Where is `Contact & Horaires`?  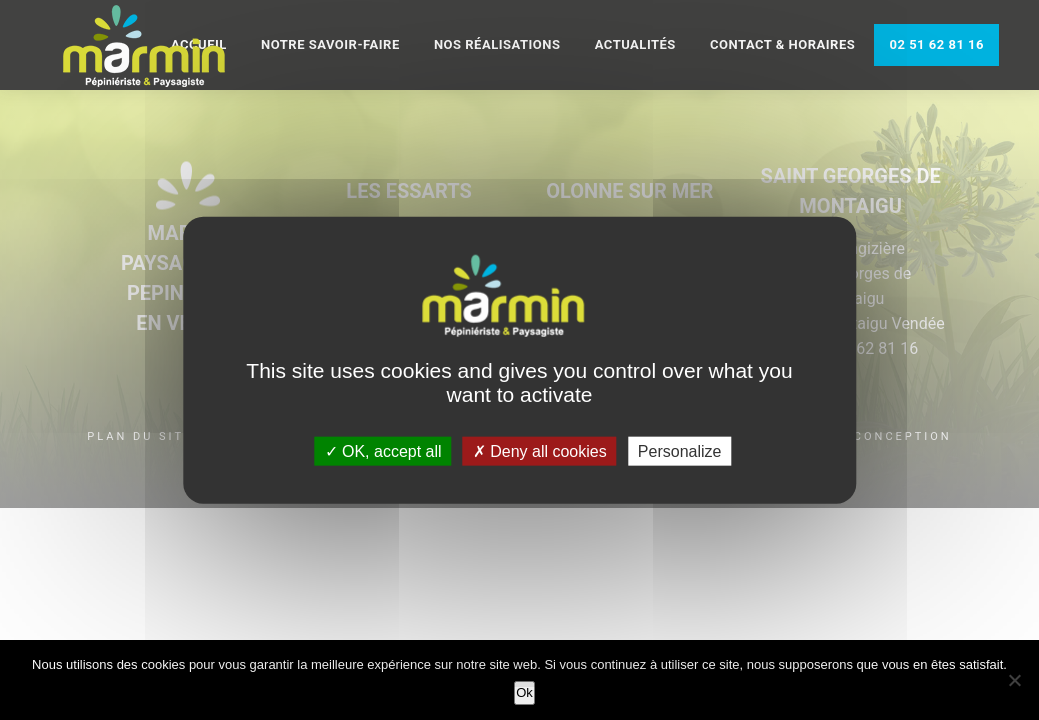 Contact & Horaires is located at coordinates (782, 44).